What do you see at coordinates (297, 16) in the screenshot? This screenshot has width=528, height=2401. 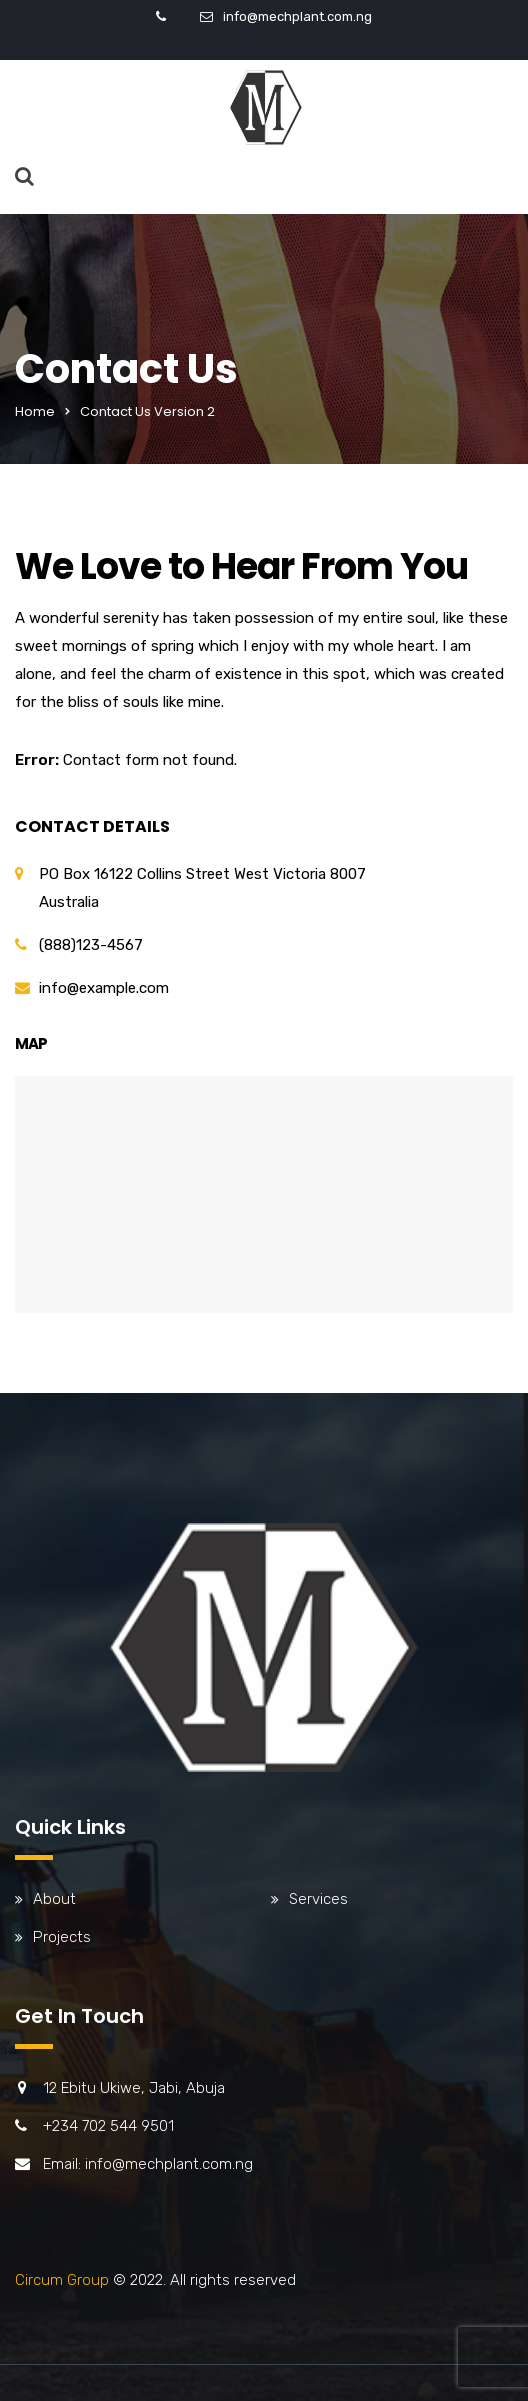 I see `info@mechplant.com.ng` at bounding box center [297, 16].